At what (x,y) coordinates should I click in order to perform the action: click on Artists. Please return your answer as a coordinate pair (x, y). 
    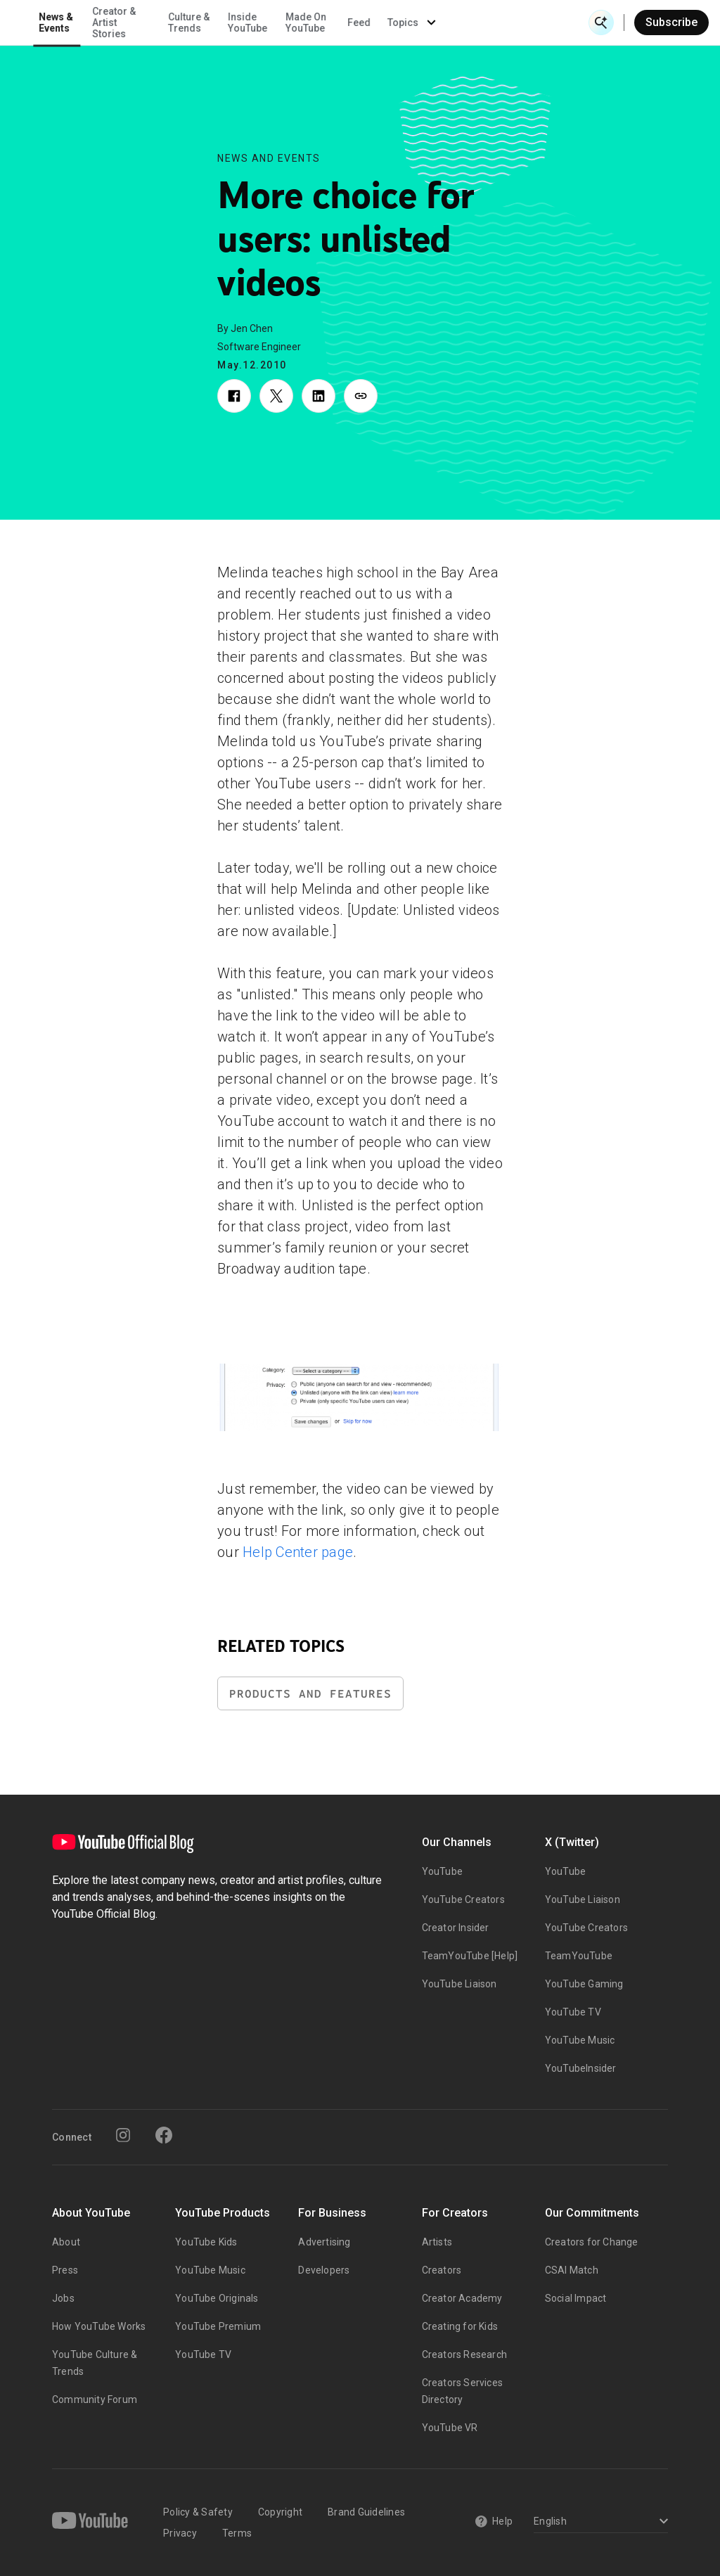
    Looking at the image, I should click on (437, 2242).